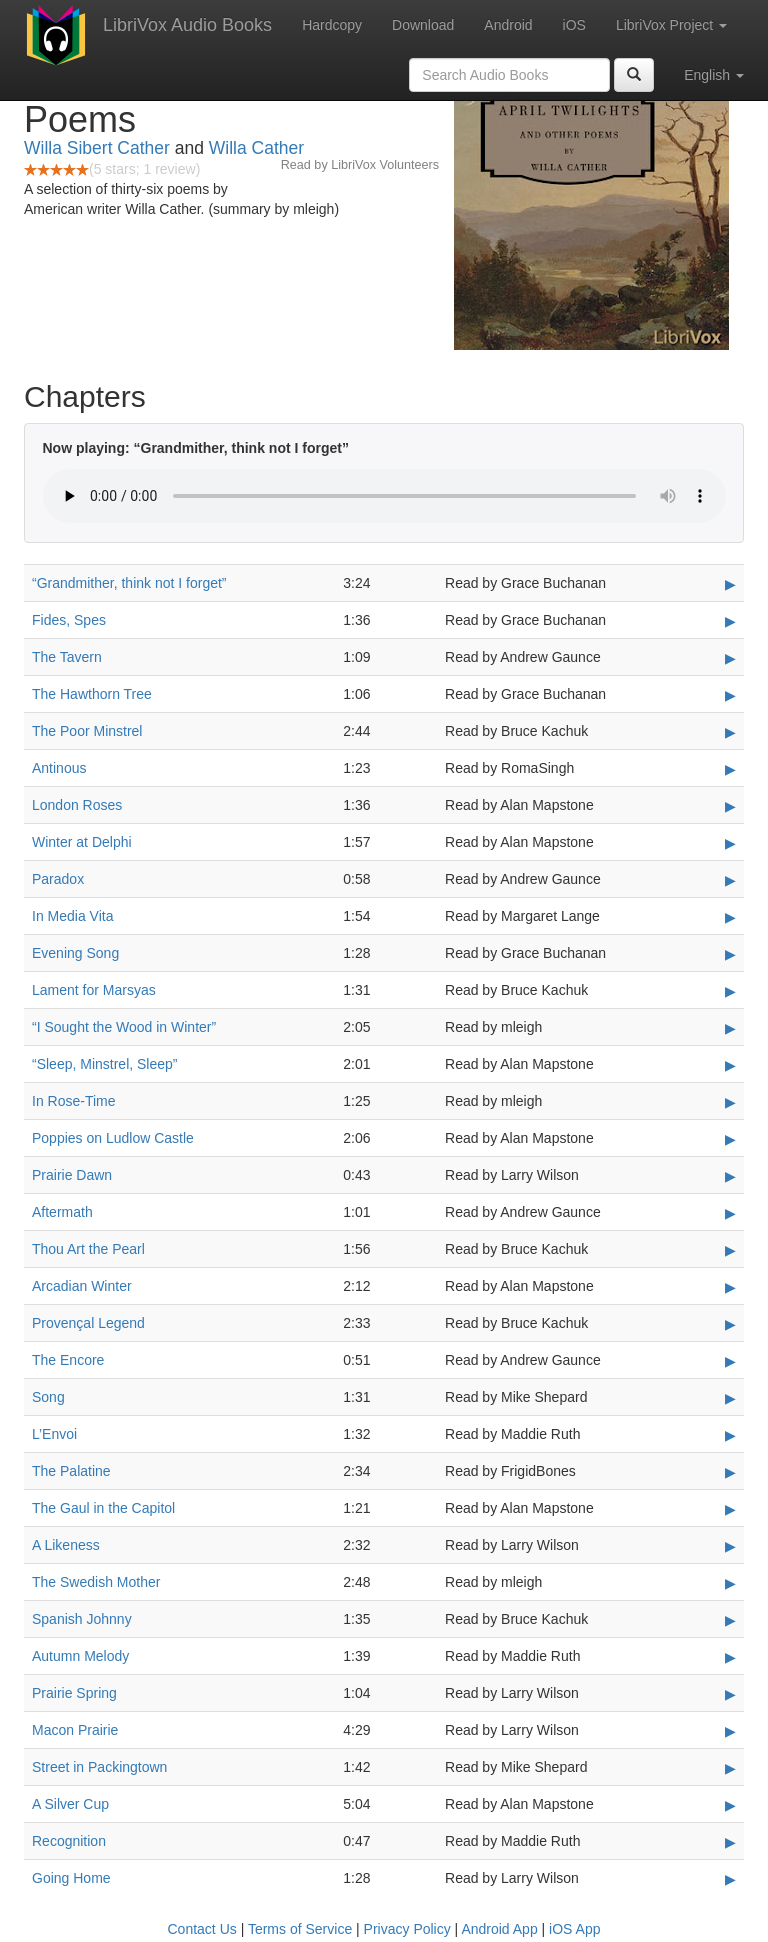 This screenshot has width=768, height=1942. I want to click on ▶ [Play Paradox], so click(730, 880).